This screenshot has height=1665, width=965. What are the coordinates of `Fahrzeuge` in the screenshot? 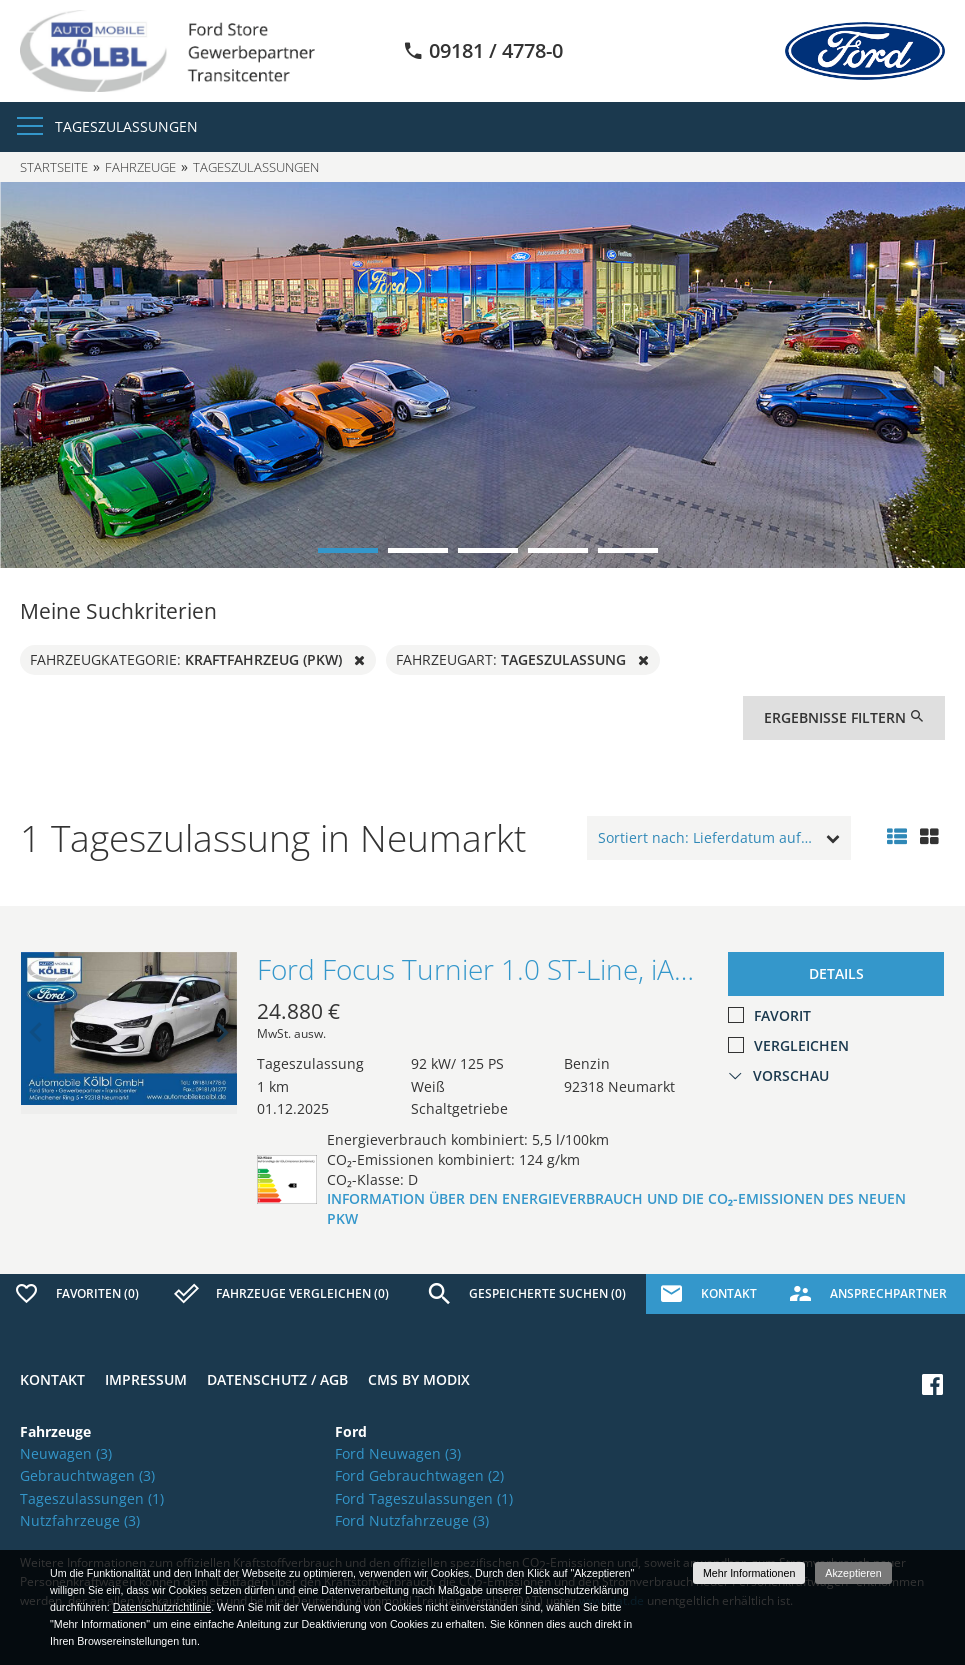 It's located at (140, 167).